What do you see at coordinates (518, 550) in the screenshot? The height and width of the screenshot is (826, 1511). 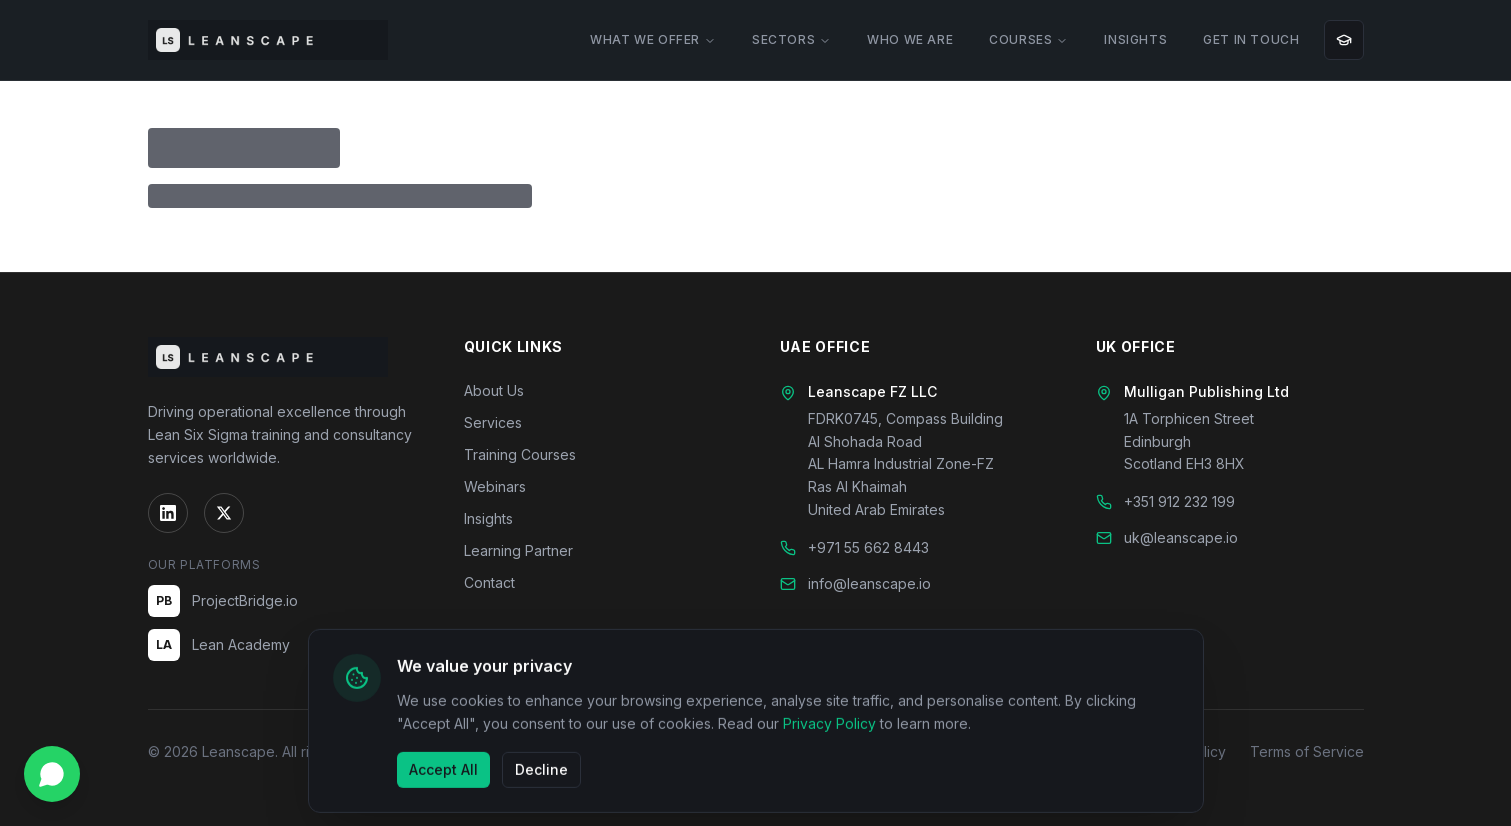 I see `Learning Partner` at bounding box center [518, 550].